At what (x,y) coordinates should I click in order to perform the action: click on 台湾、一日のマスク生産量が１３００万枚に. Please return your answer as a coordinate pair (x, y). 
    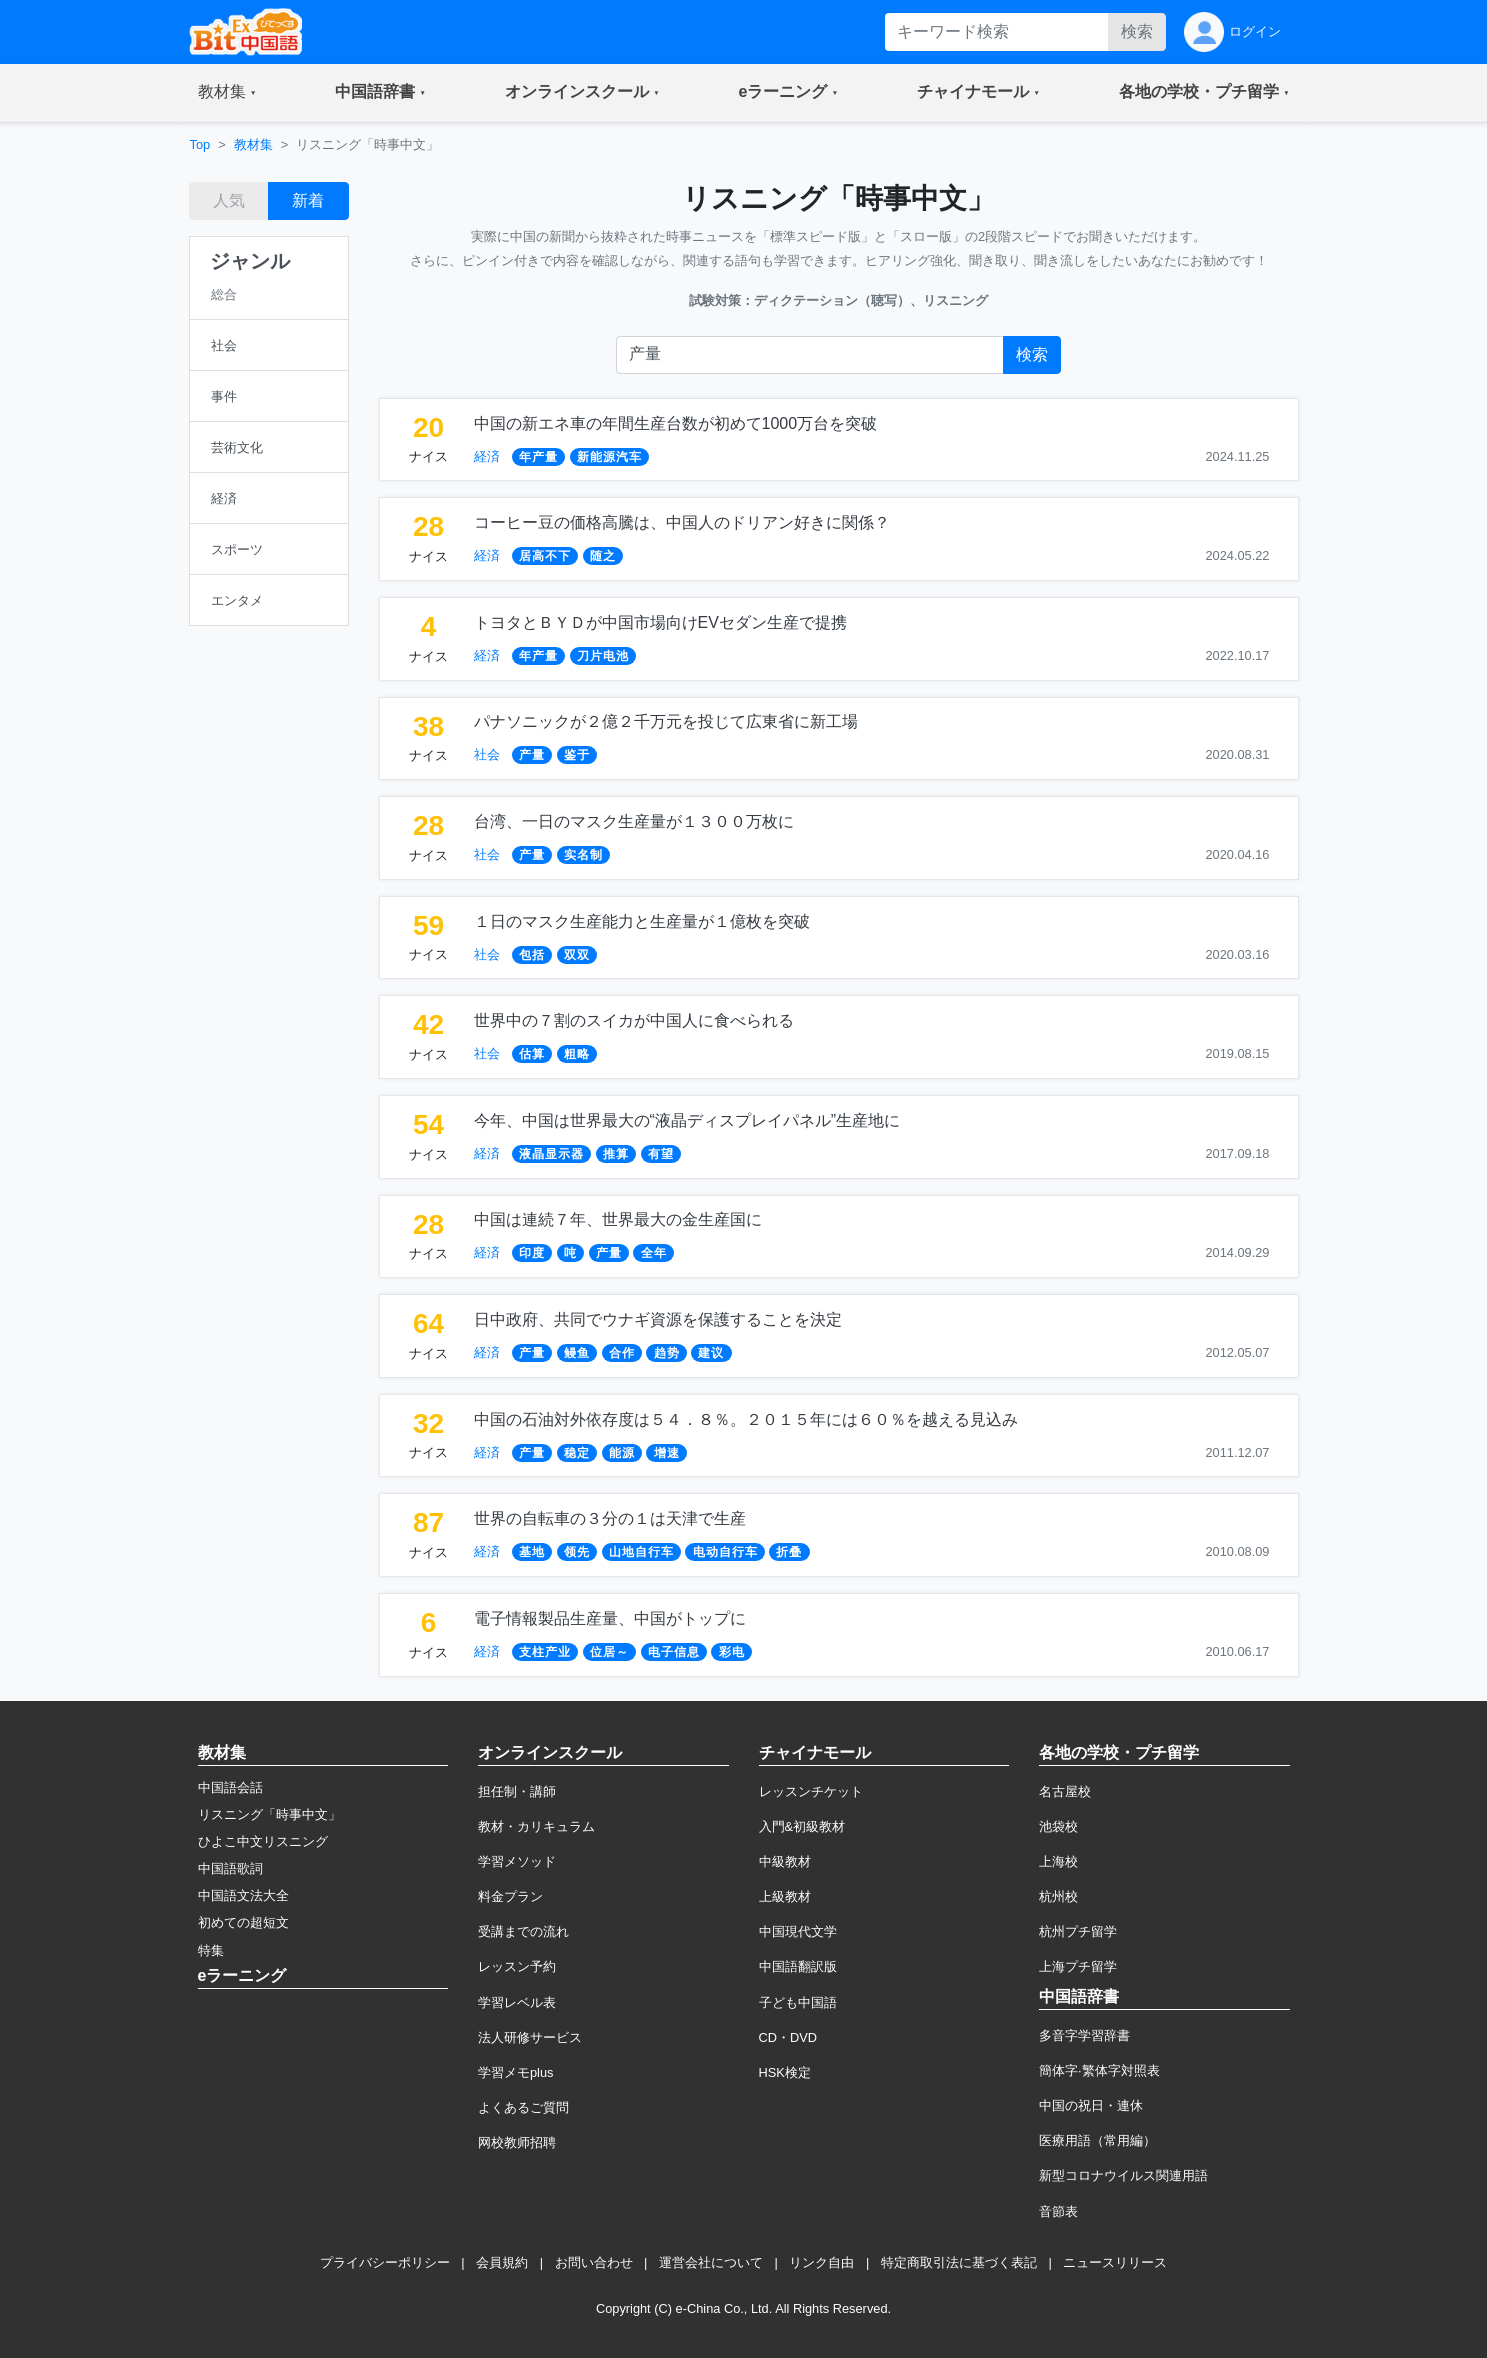
    Looking at the image, I should click on (634, 821).